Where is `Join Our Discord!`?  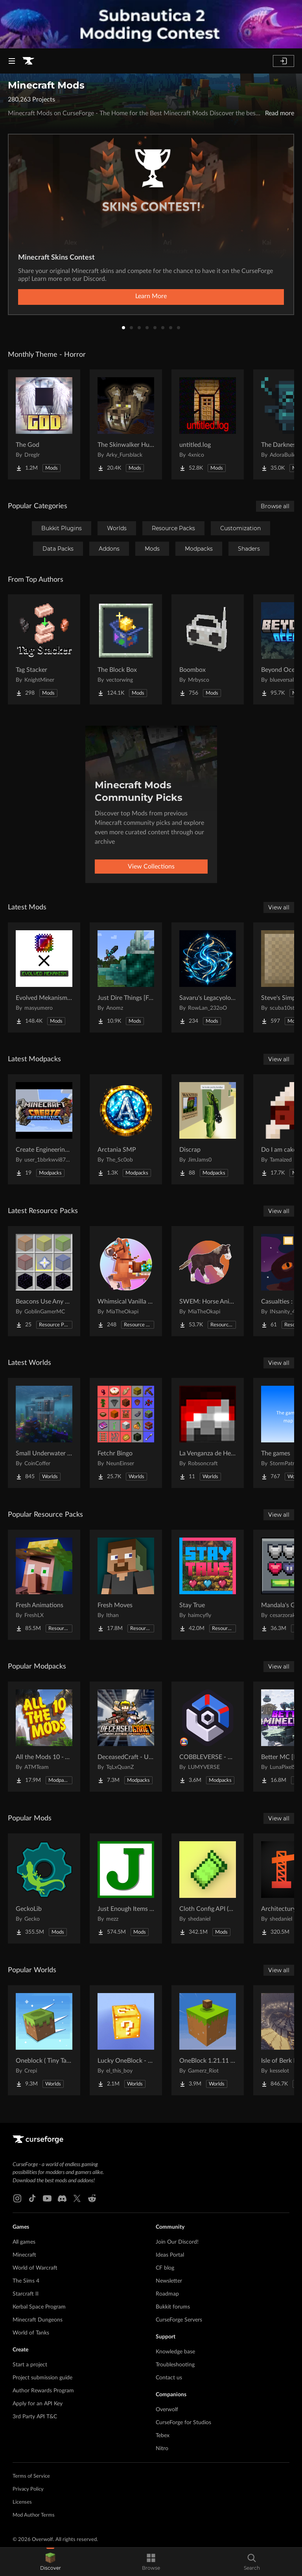
Join Our Discord! is located at coordinates (177, 2242).